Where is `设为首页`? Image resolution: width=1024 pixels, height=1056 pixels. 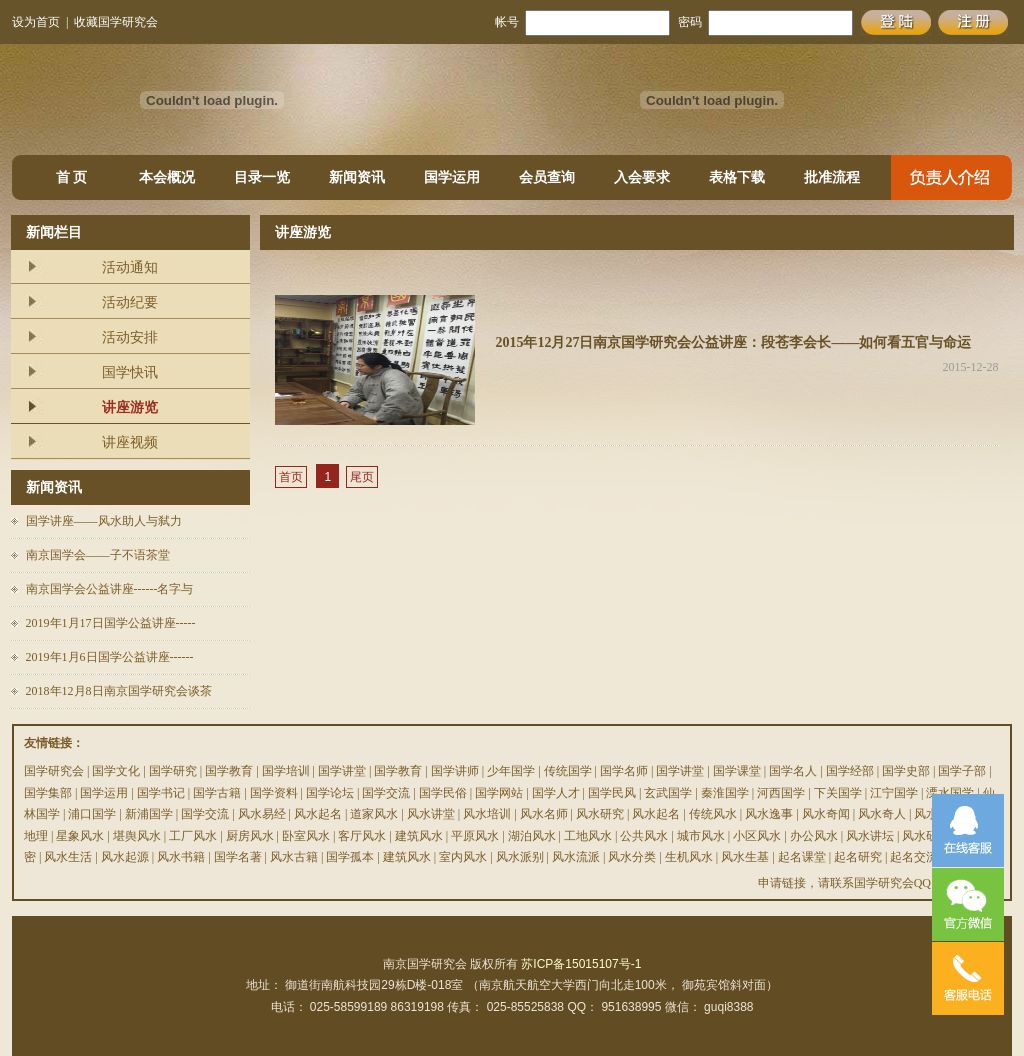 设为首页 is located at coordinates (36, 22).